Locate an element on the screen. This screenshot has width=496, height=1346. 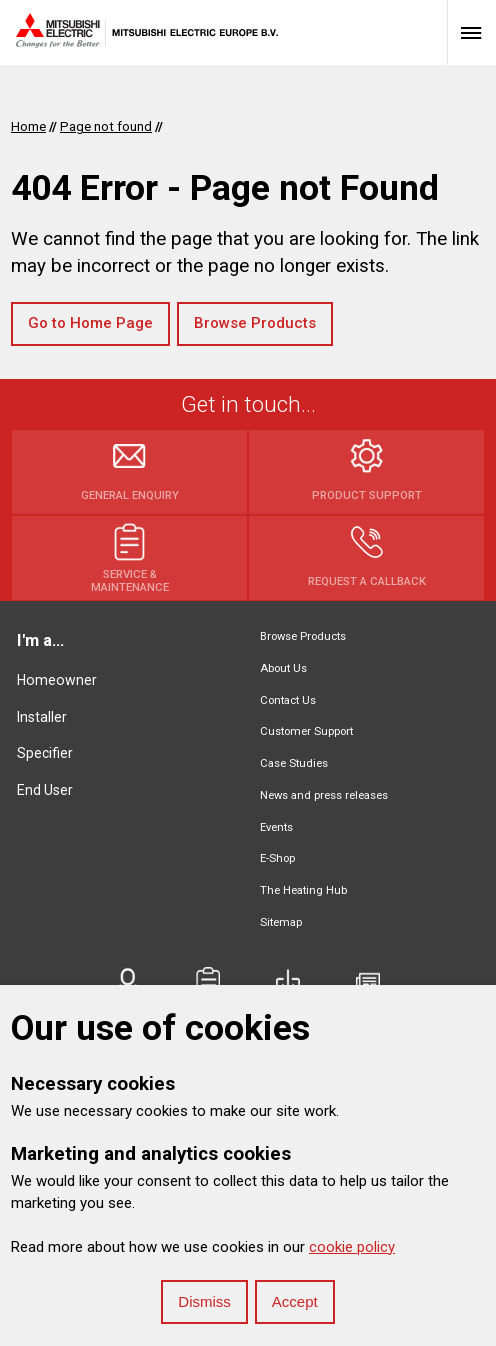
Events is located at coordinates (276, 827).